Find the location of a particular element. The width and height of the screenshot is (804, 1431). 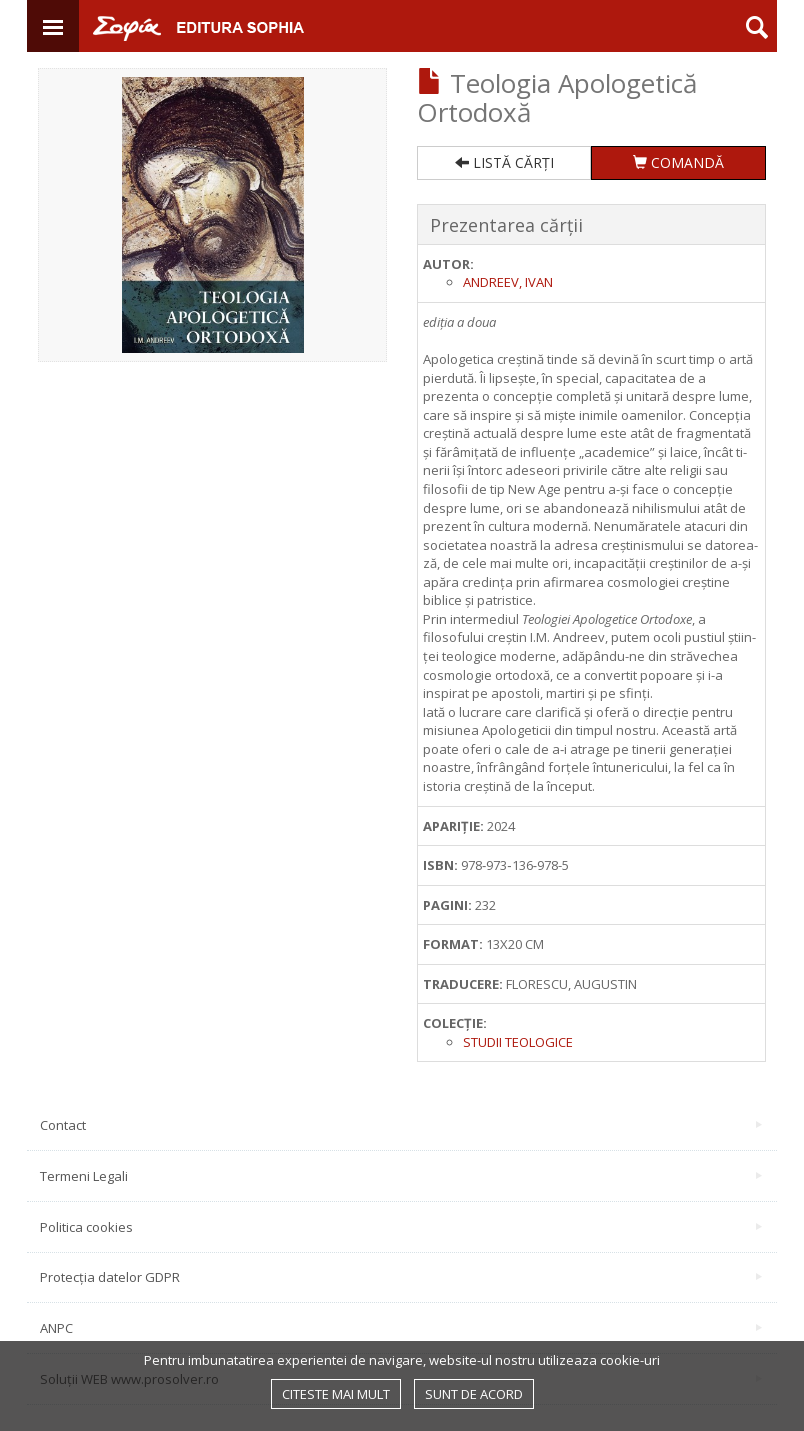

Studii Teologice is located at coordinates (518, 1042).